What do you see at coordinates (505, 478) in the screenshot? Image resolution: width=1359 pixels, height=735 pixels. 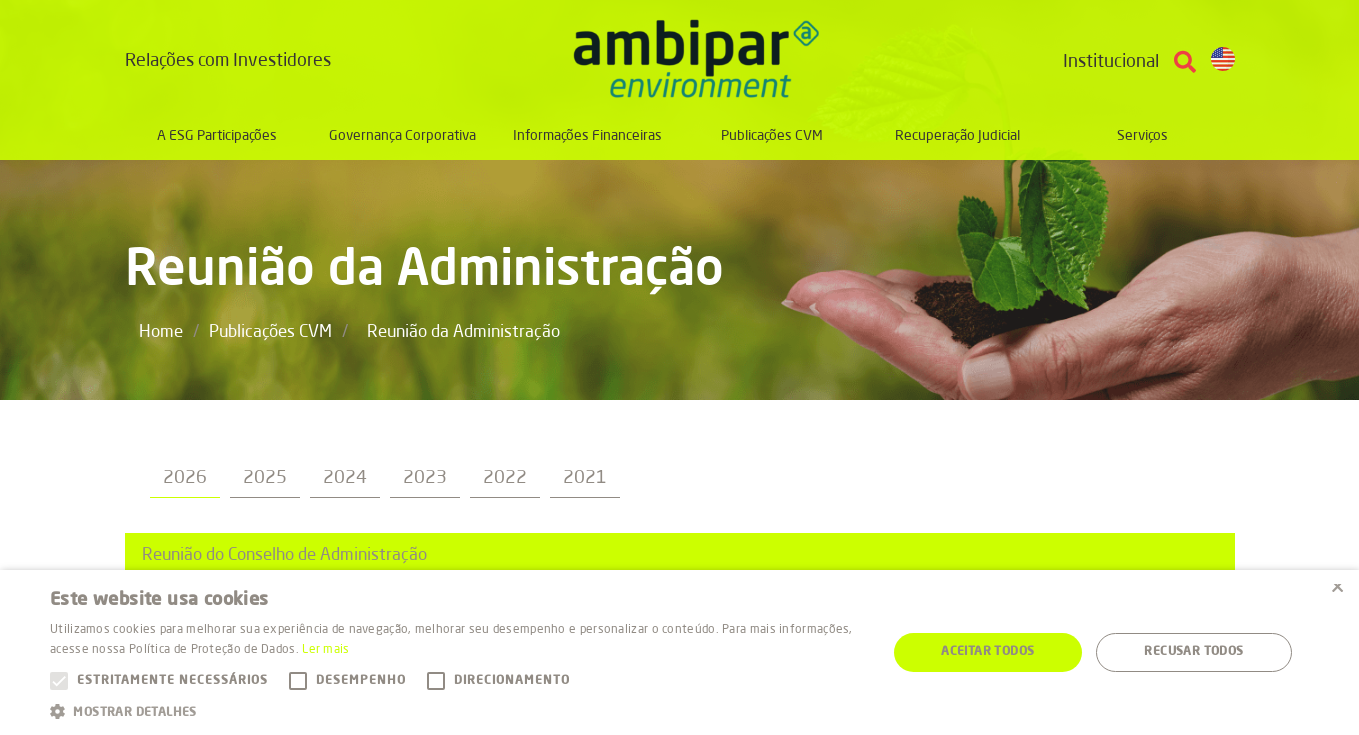 I see `2022` at bounding box center [505, 478].